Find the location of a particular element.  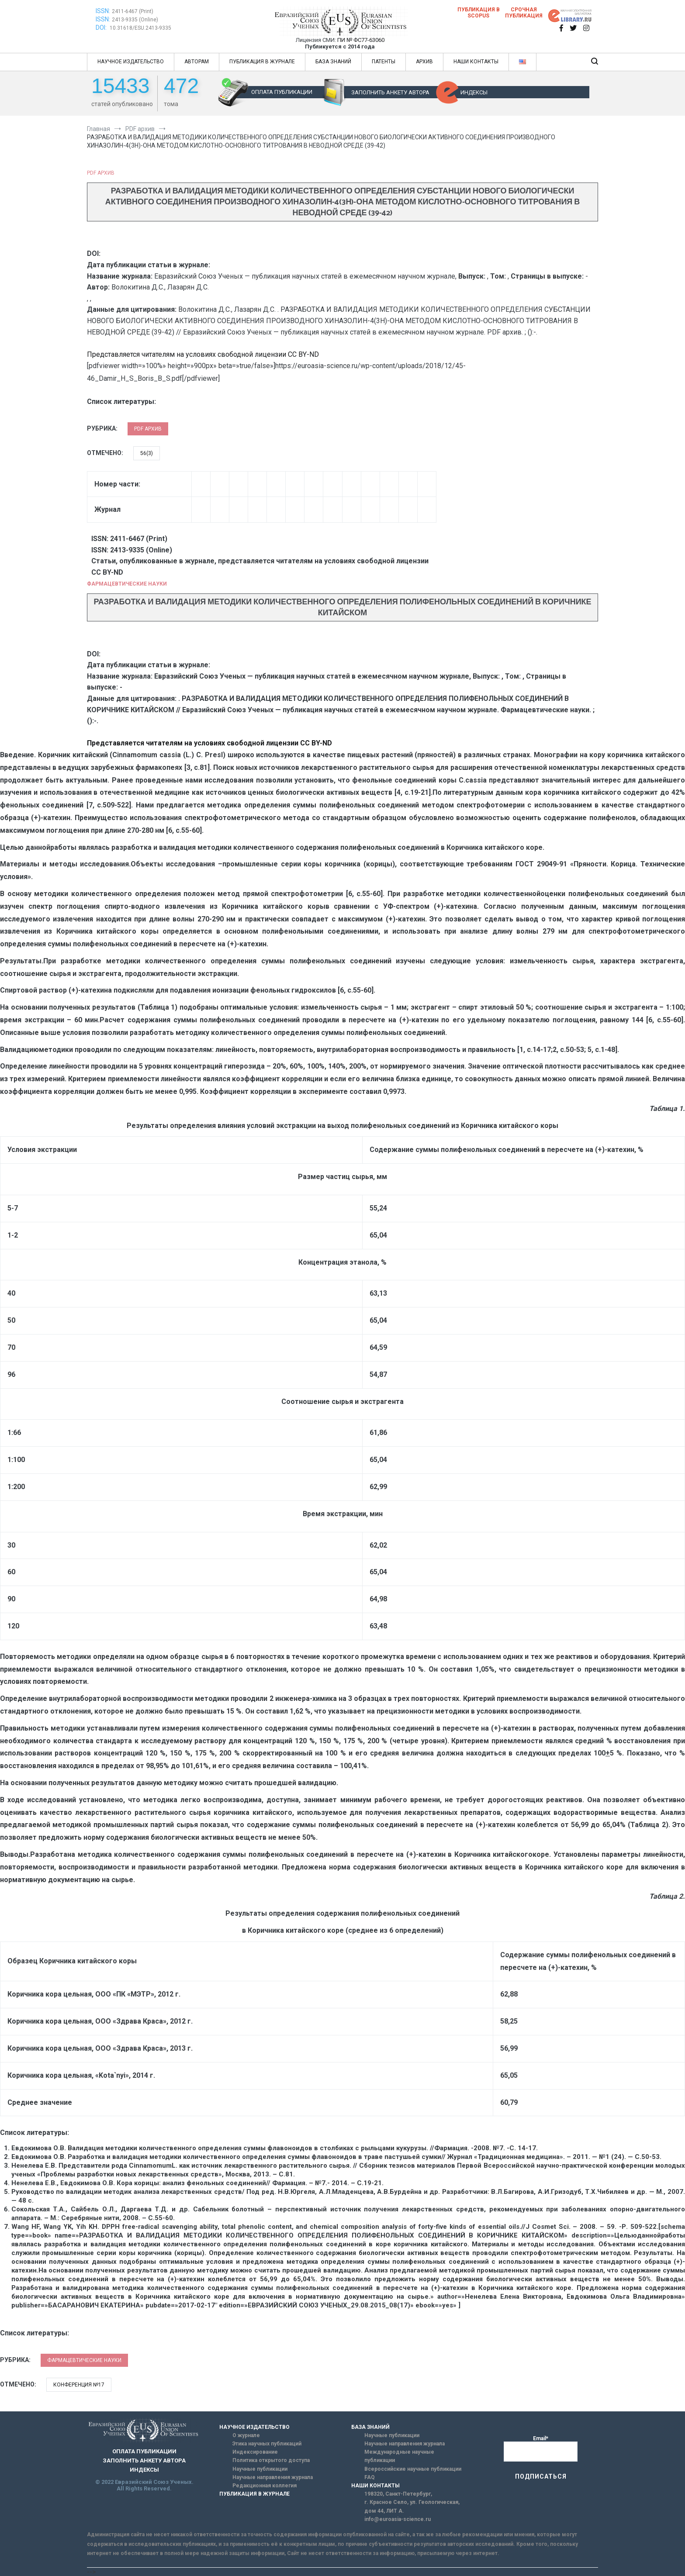

ПУБЛИКАЦИЯ В ЖУРНАЛЕ is located at coordinates (262, 62).